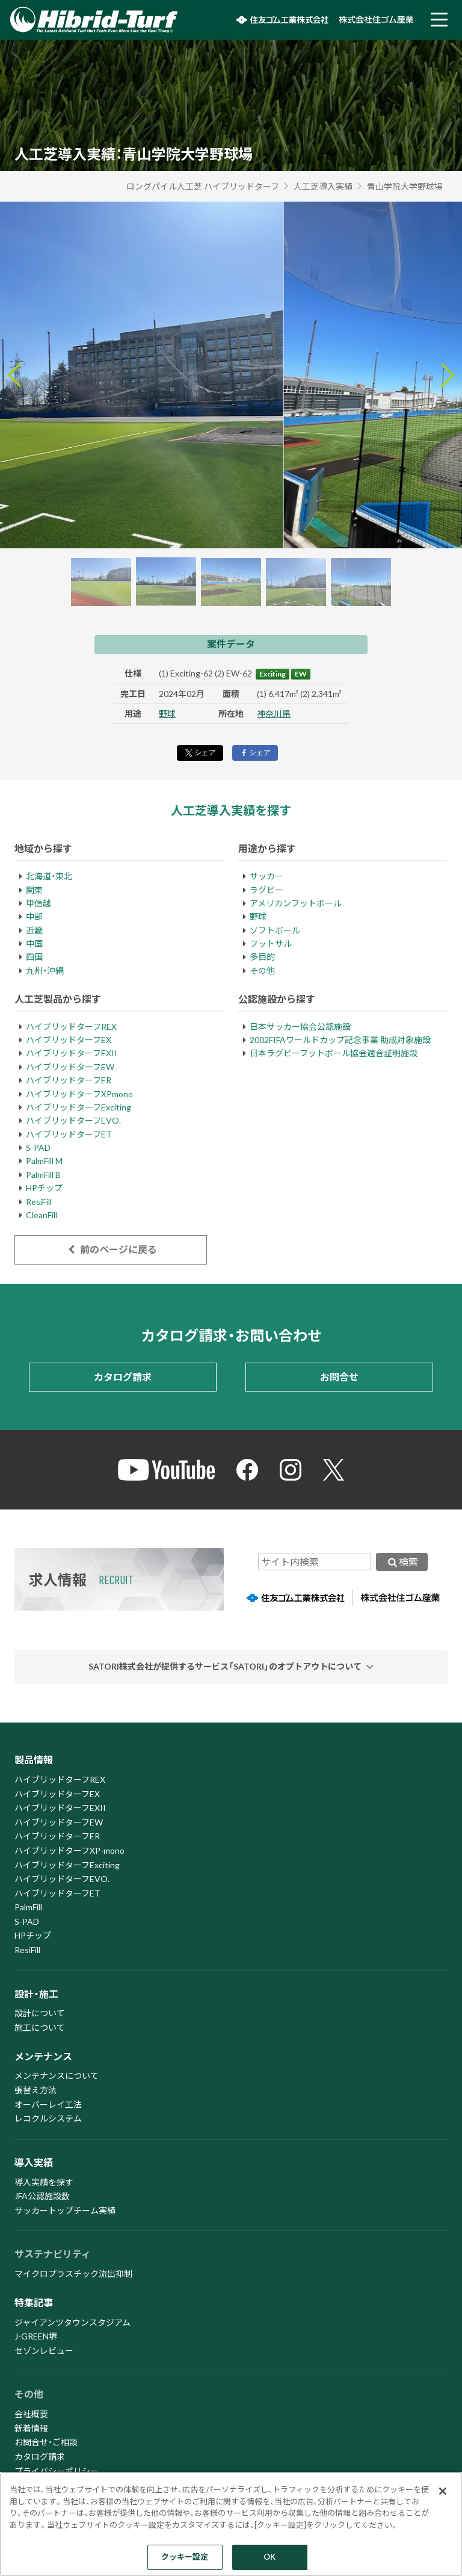 This screenshot has height=2576, width=462. What do you see at coordinates (38, 1147) in the screenshot?
I see `S-PAD` at bounding box center [38, 1147].